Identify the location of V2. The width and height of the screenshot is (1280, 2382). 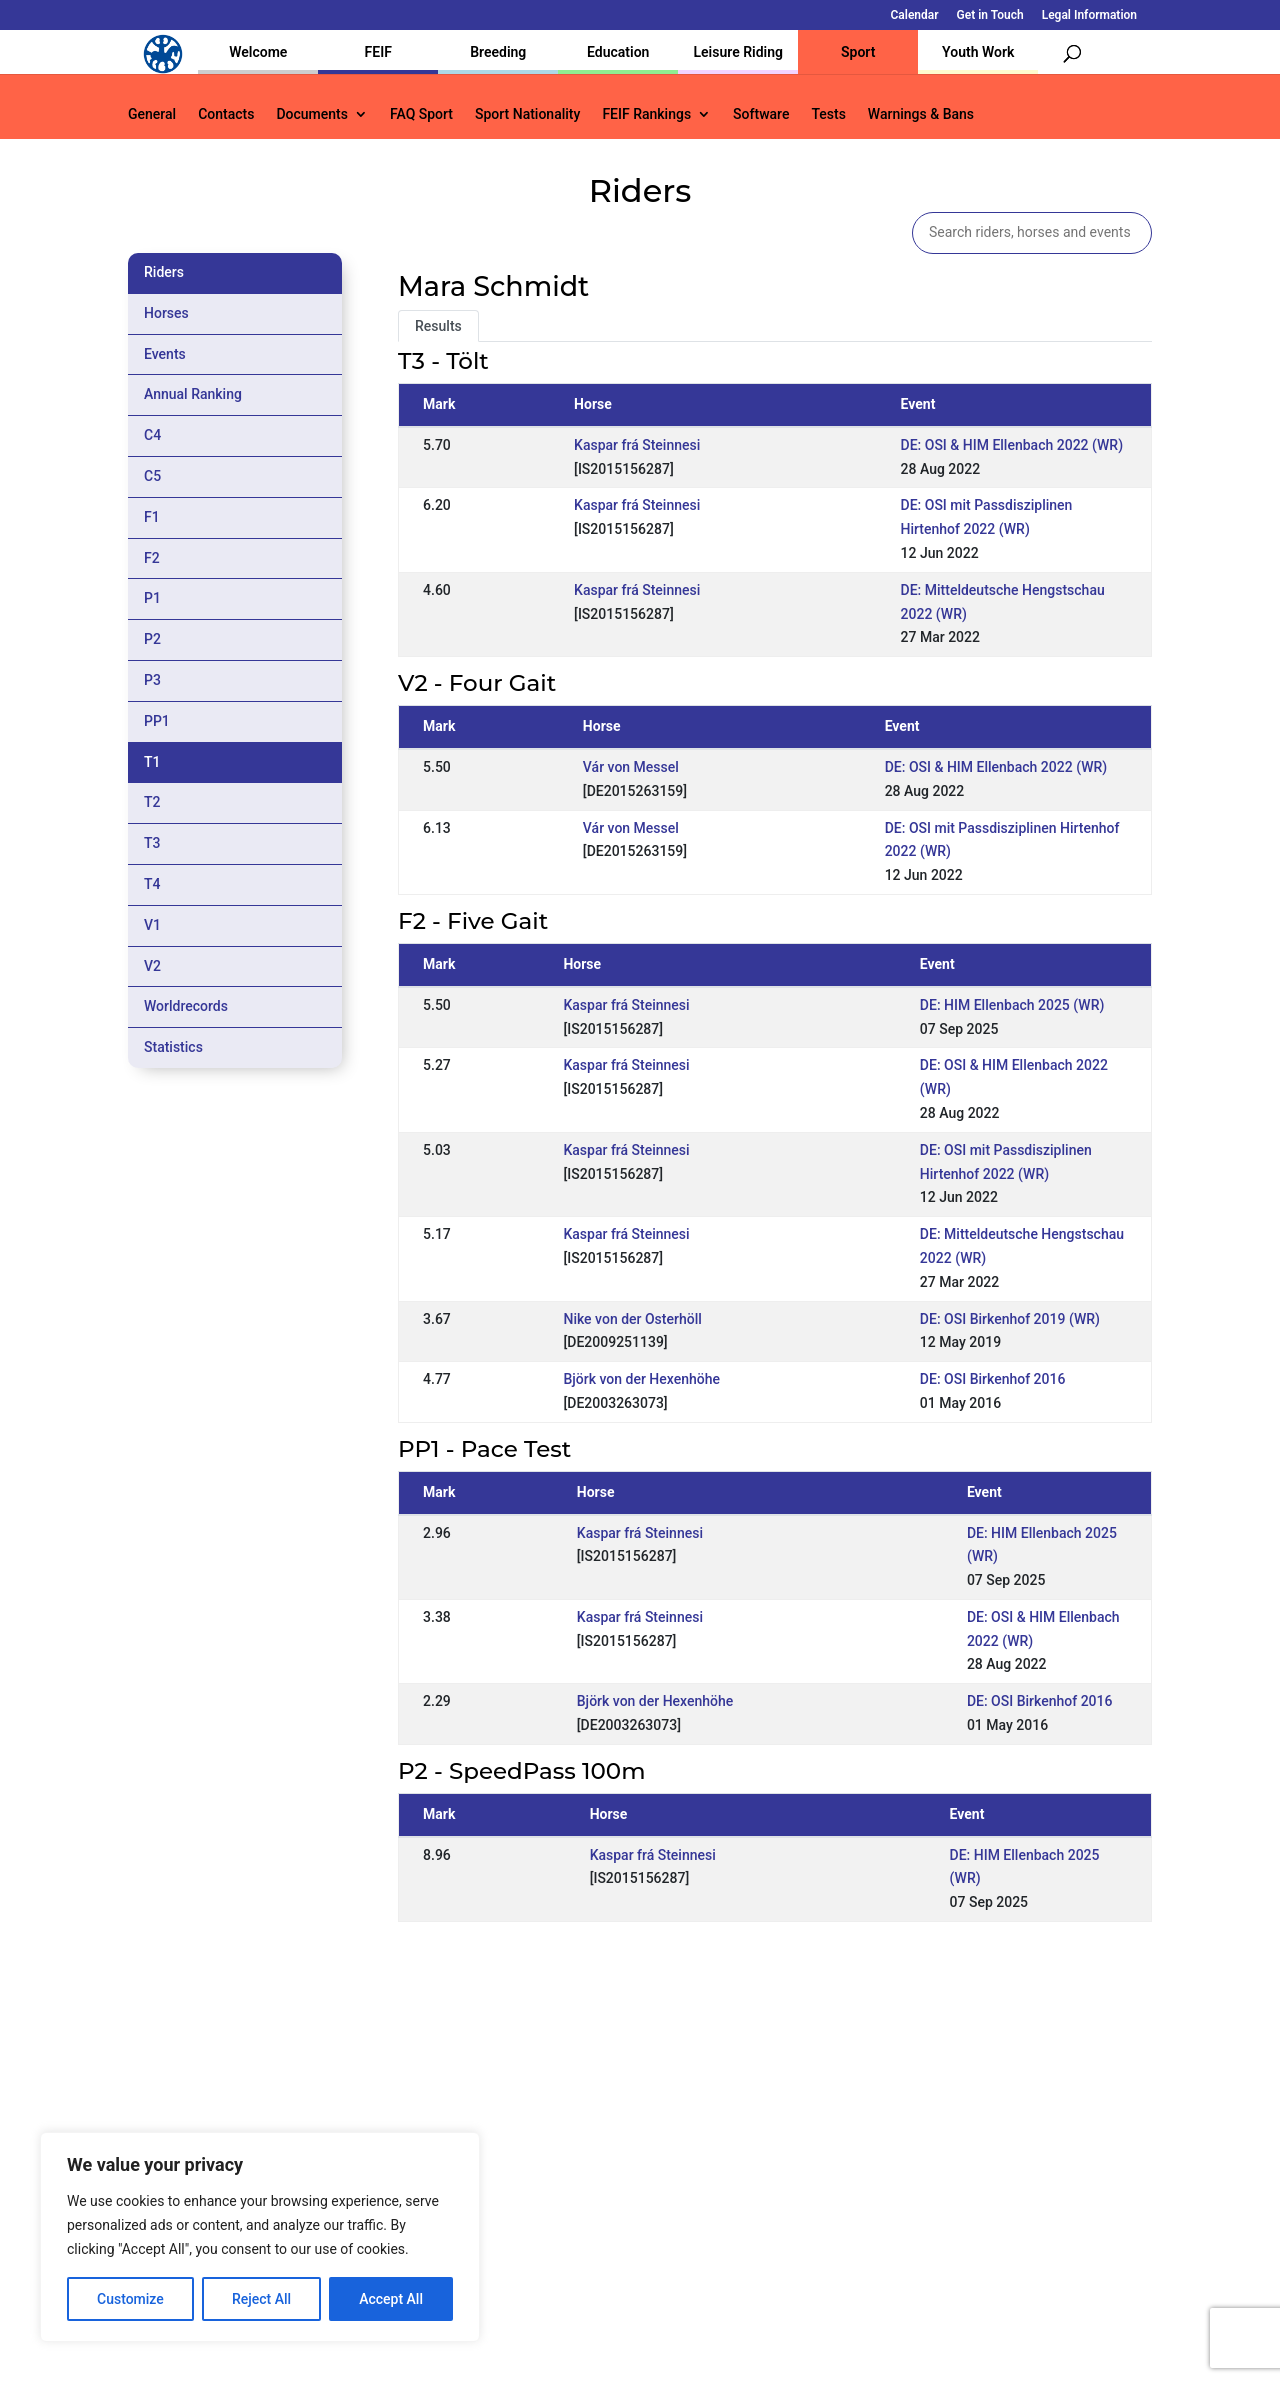
(152, 966).